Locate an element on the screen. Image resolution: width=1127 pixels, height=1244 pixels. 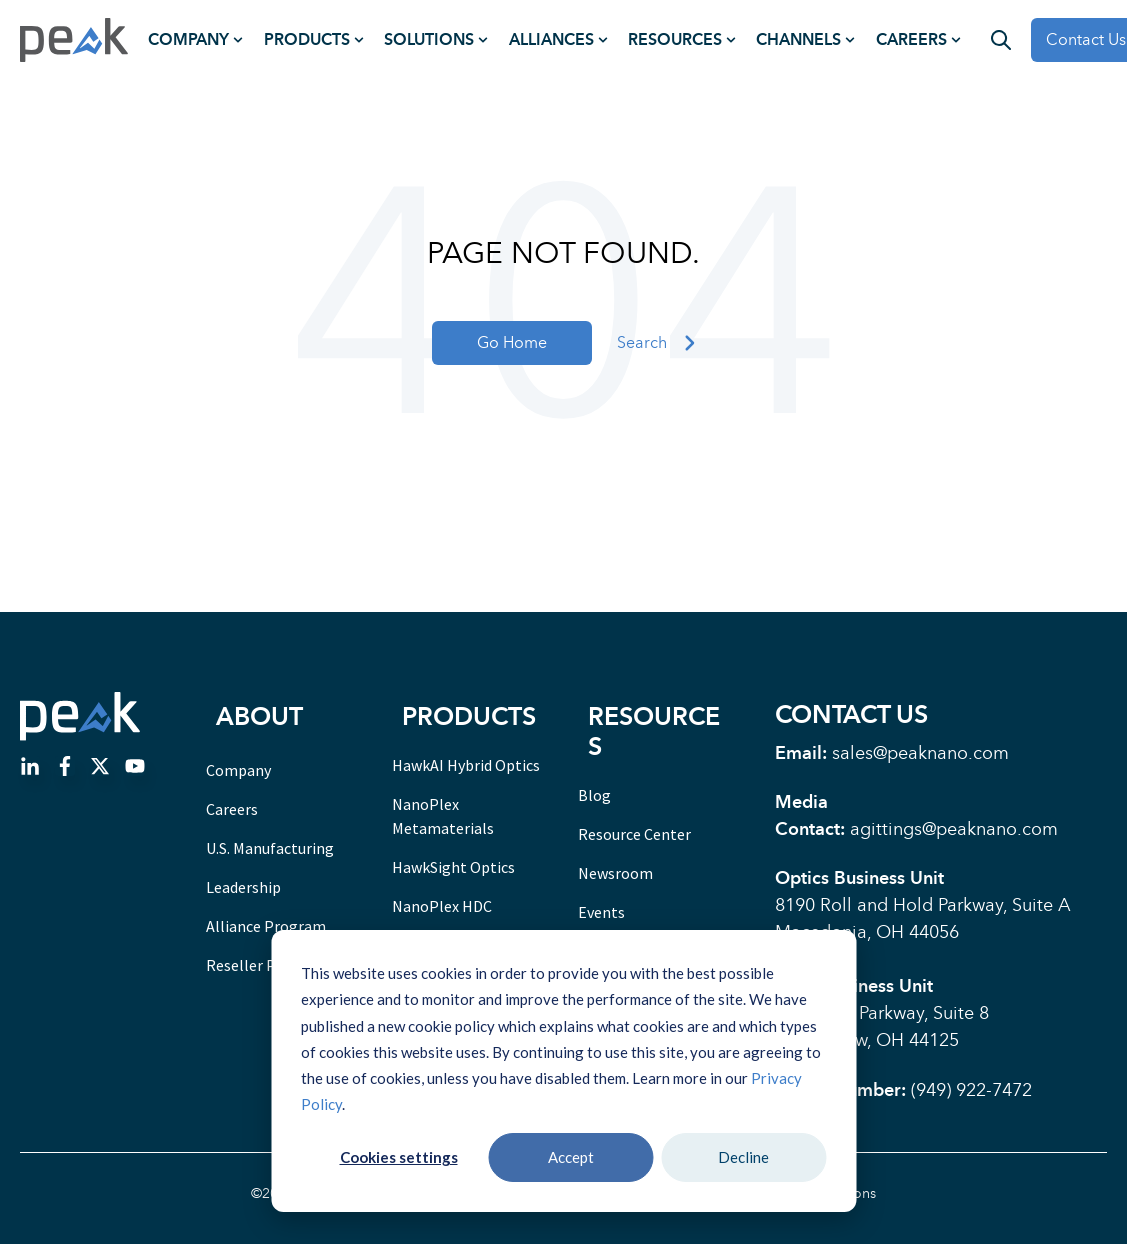
Careers [menuitem] is located at coordinates (911, 39).